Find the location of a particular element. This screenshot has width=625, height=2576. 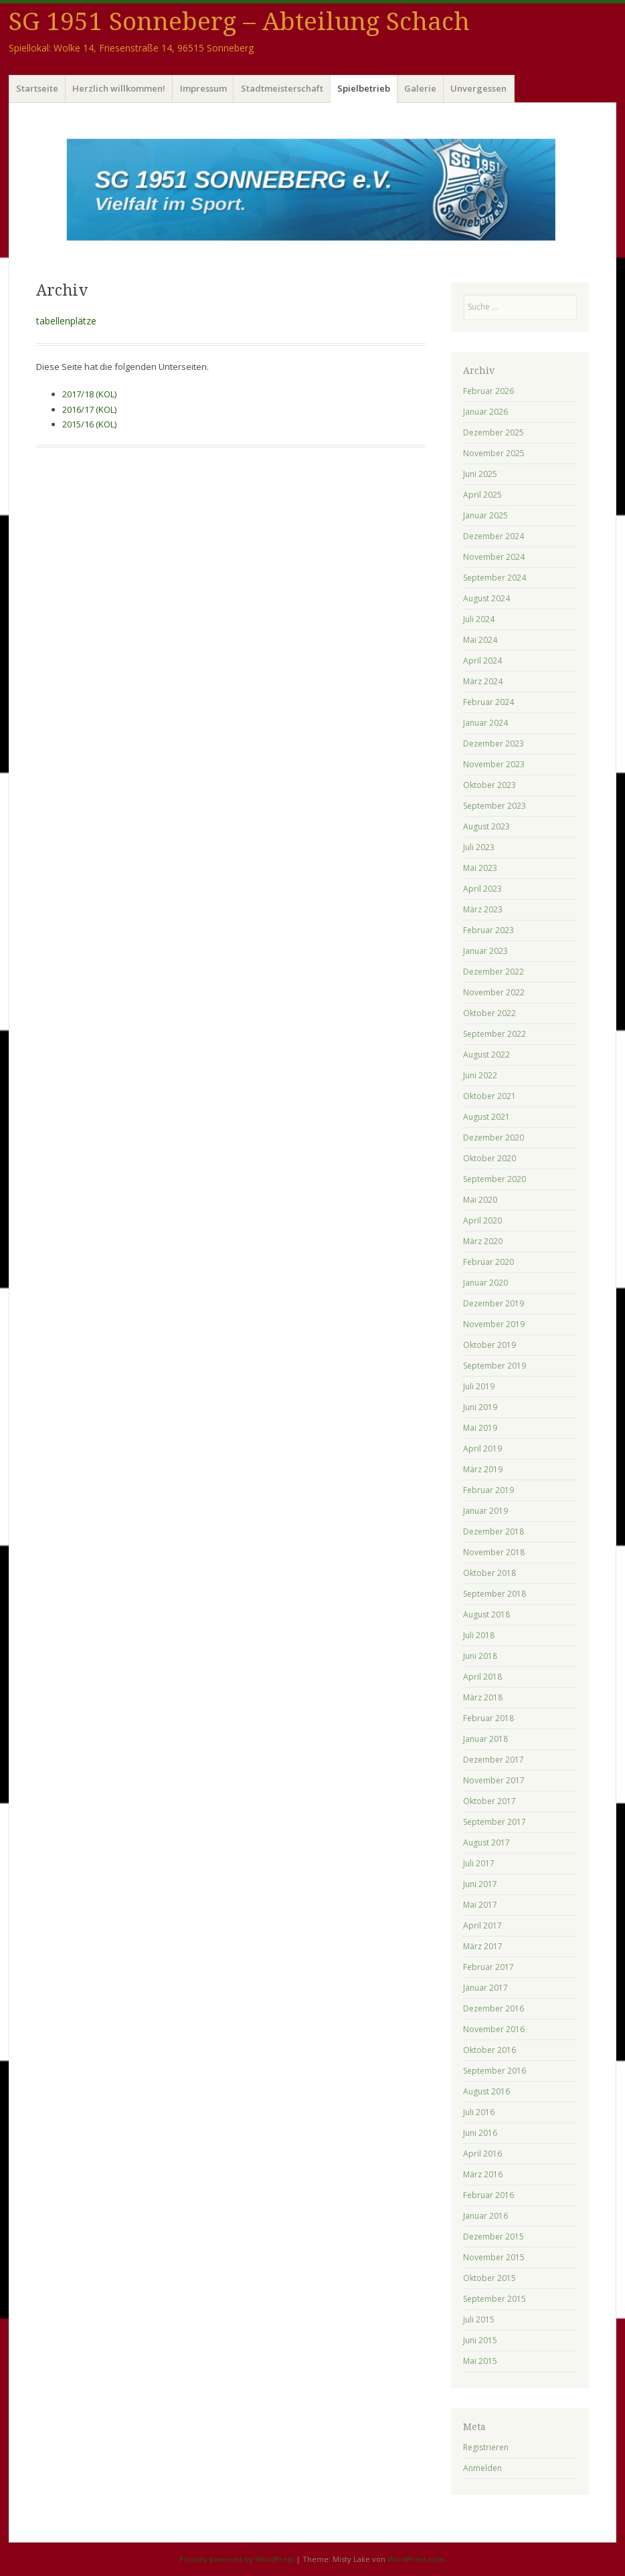

Dezember 2015 is located at coordinates (493, 2236).